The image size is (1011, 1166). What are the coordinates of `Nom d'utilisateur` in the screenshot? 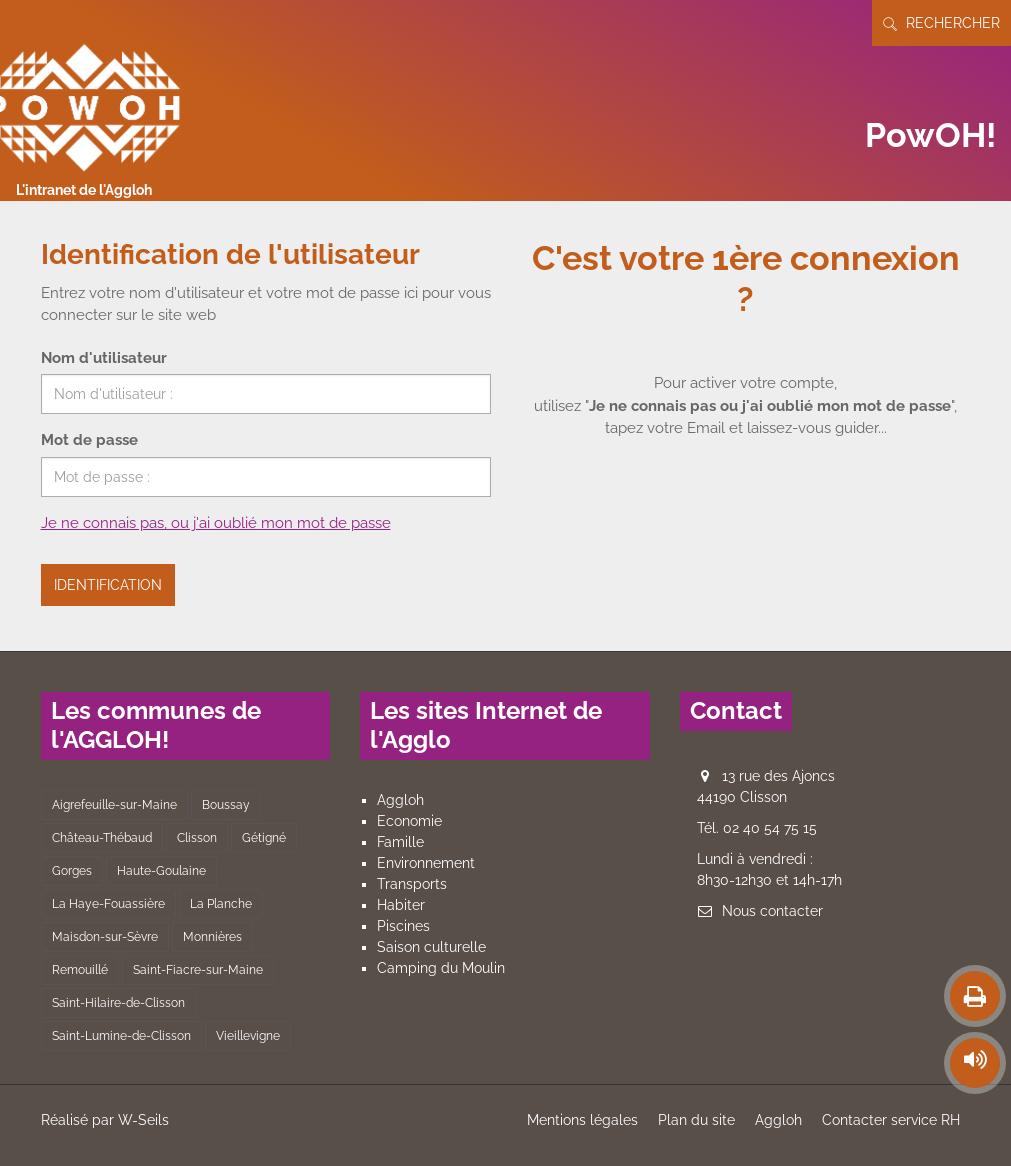 It's located at (104, 358).